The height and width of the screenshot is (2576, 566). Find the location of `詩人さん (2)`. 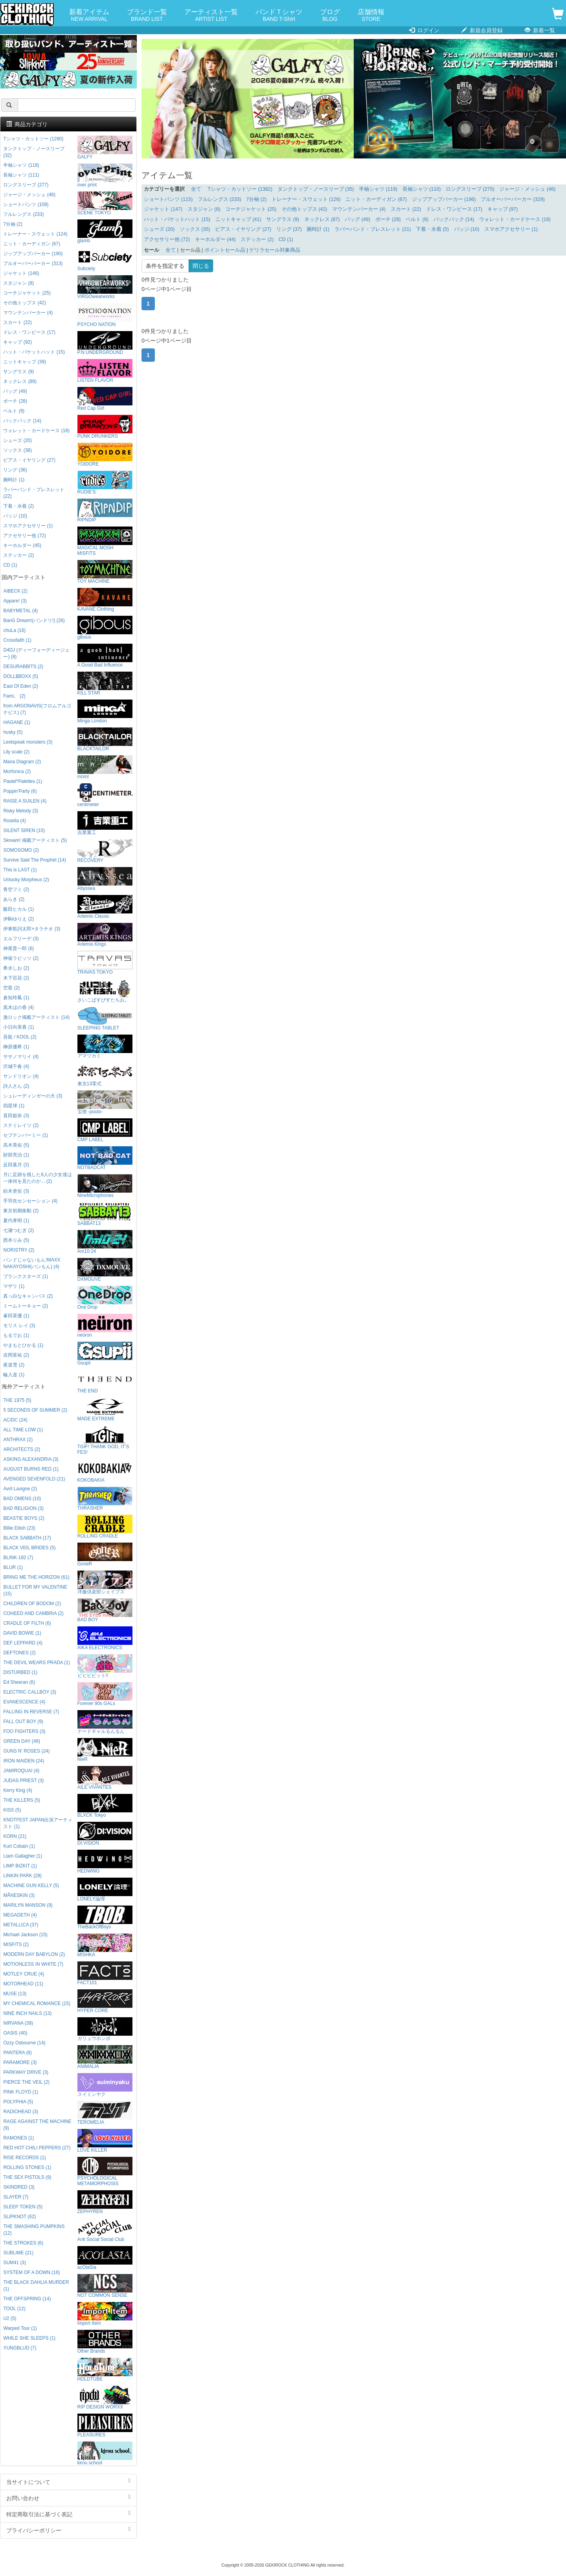

詩人さん (2) is located at coordinates (16, 1086).